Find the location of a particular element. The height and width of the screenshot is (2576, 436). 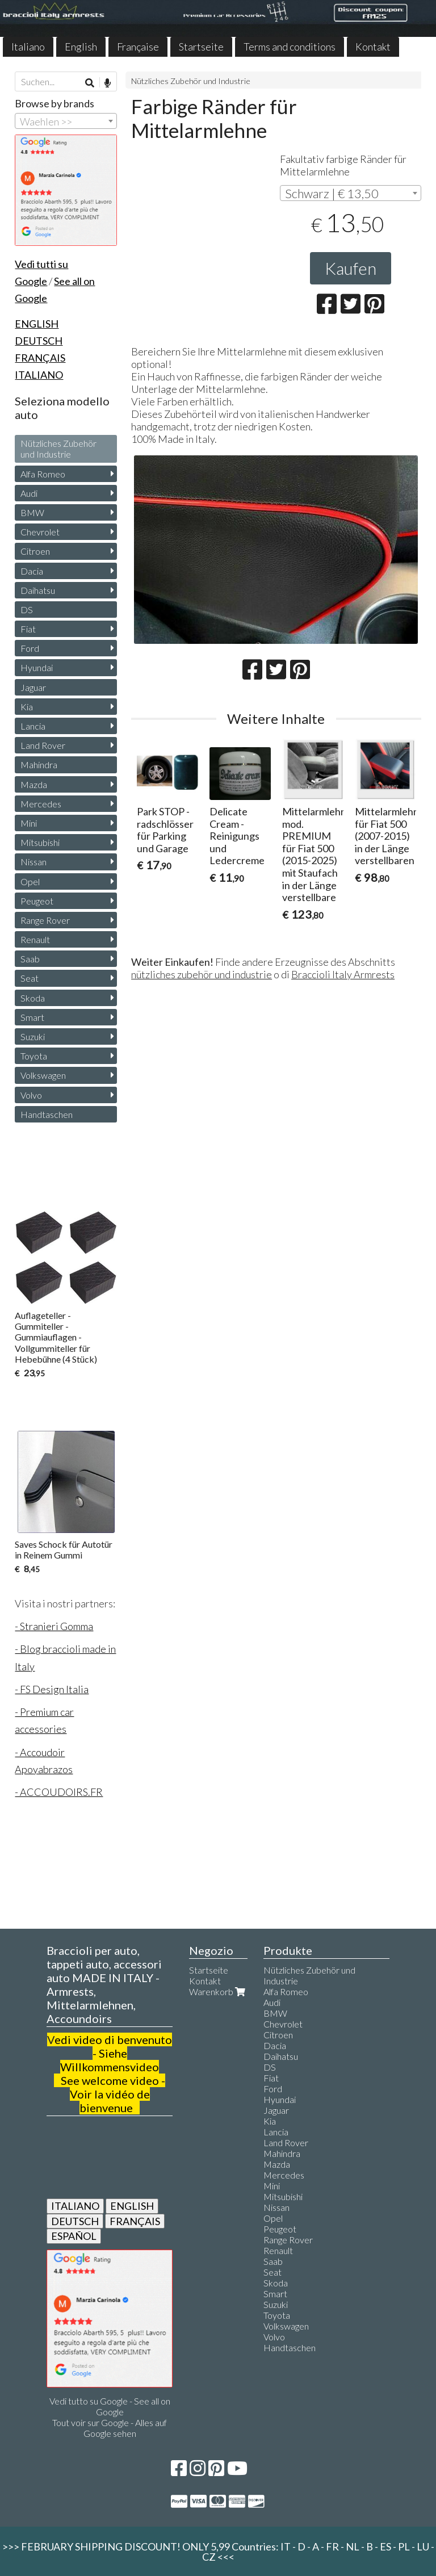

Kaufen is located at coordinates (350, 268).